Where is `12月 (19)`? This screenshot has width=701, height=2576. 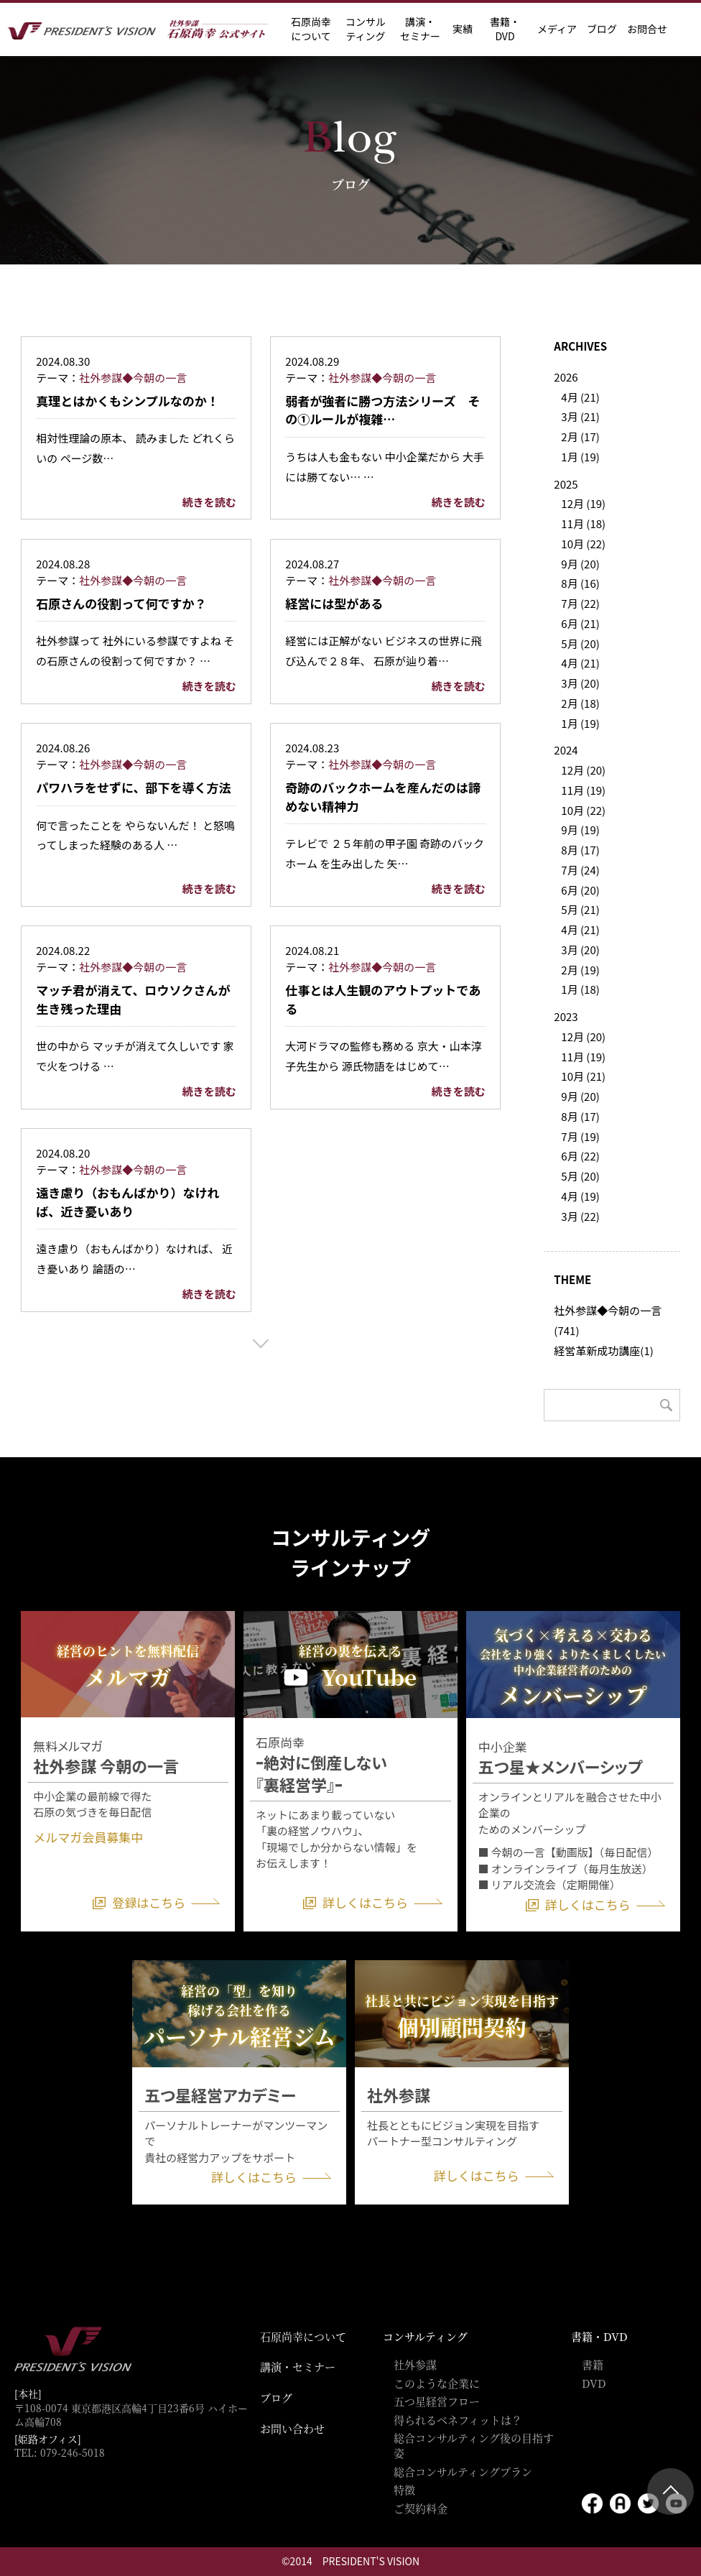
12月 (19) is located at coordinates (583, 503).